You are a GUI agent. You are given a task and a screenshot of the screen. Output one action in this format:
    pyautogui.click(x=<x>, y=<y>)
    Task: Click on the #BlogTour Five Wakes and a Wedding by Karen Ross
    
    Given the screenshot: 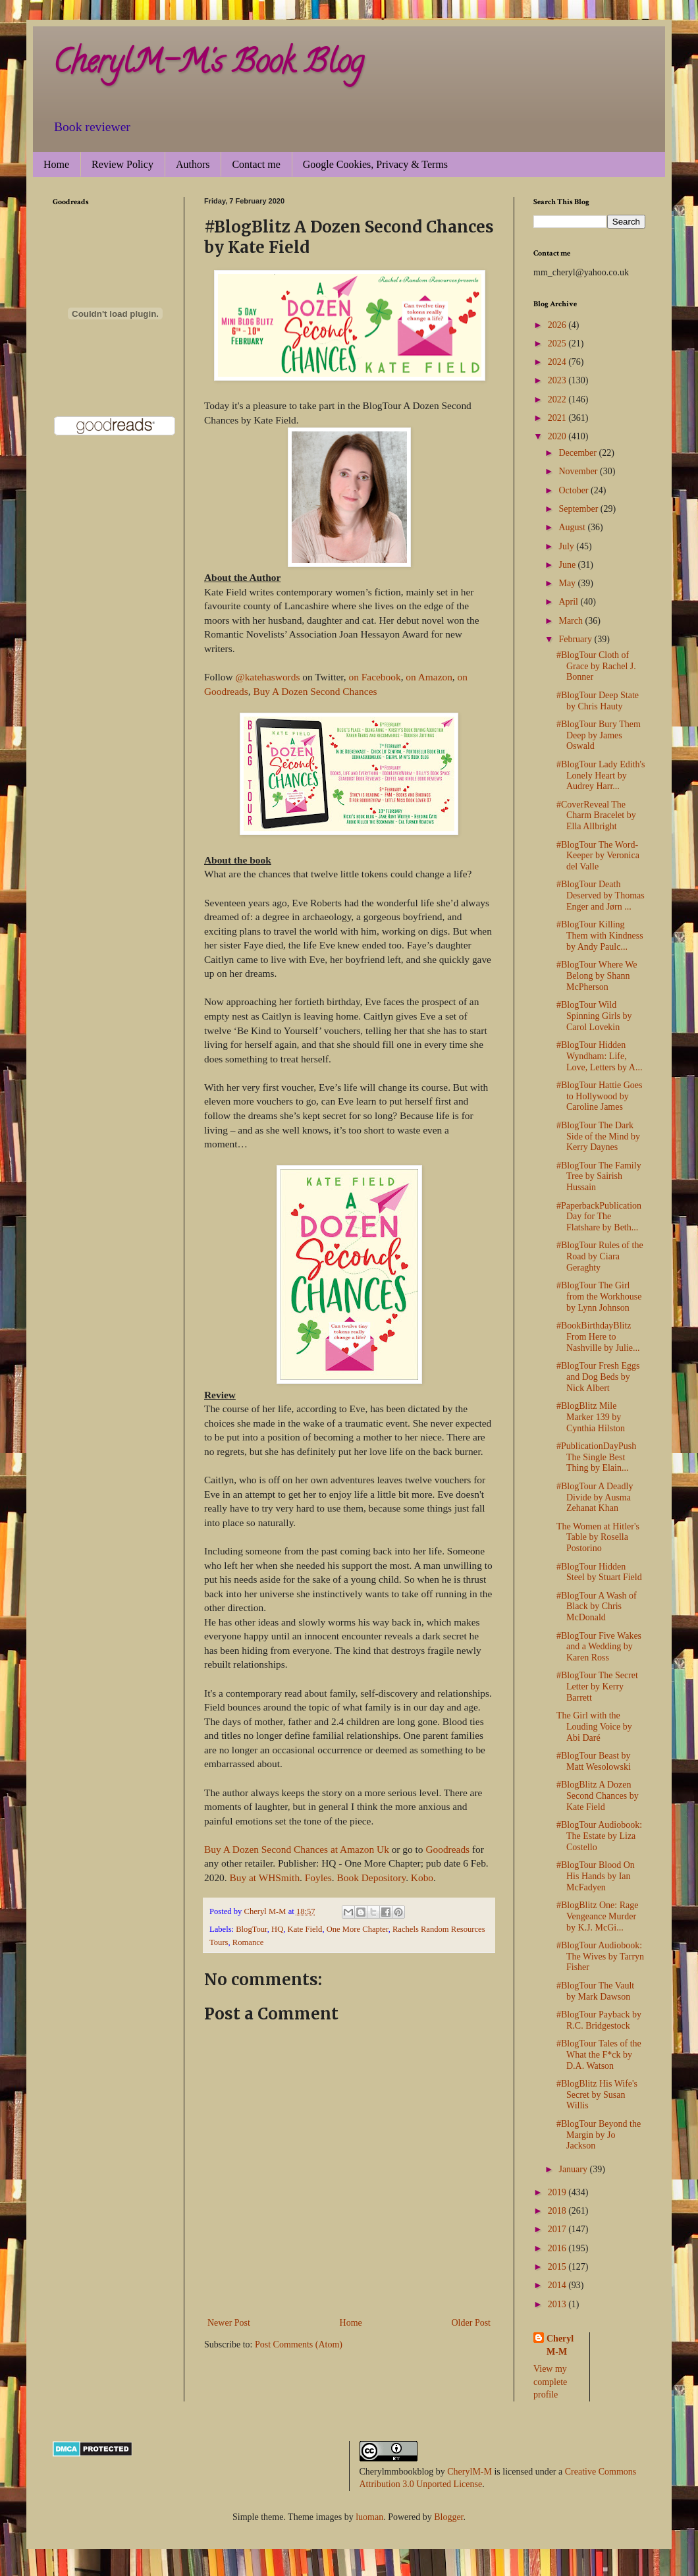 What is the action you would take?
    pyautogui.click(x=598, y=1647)
    